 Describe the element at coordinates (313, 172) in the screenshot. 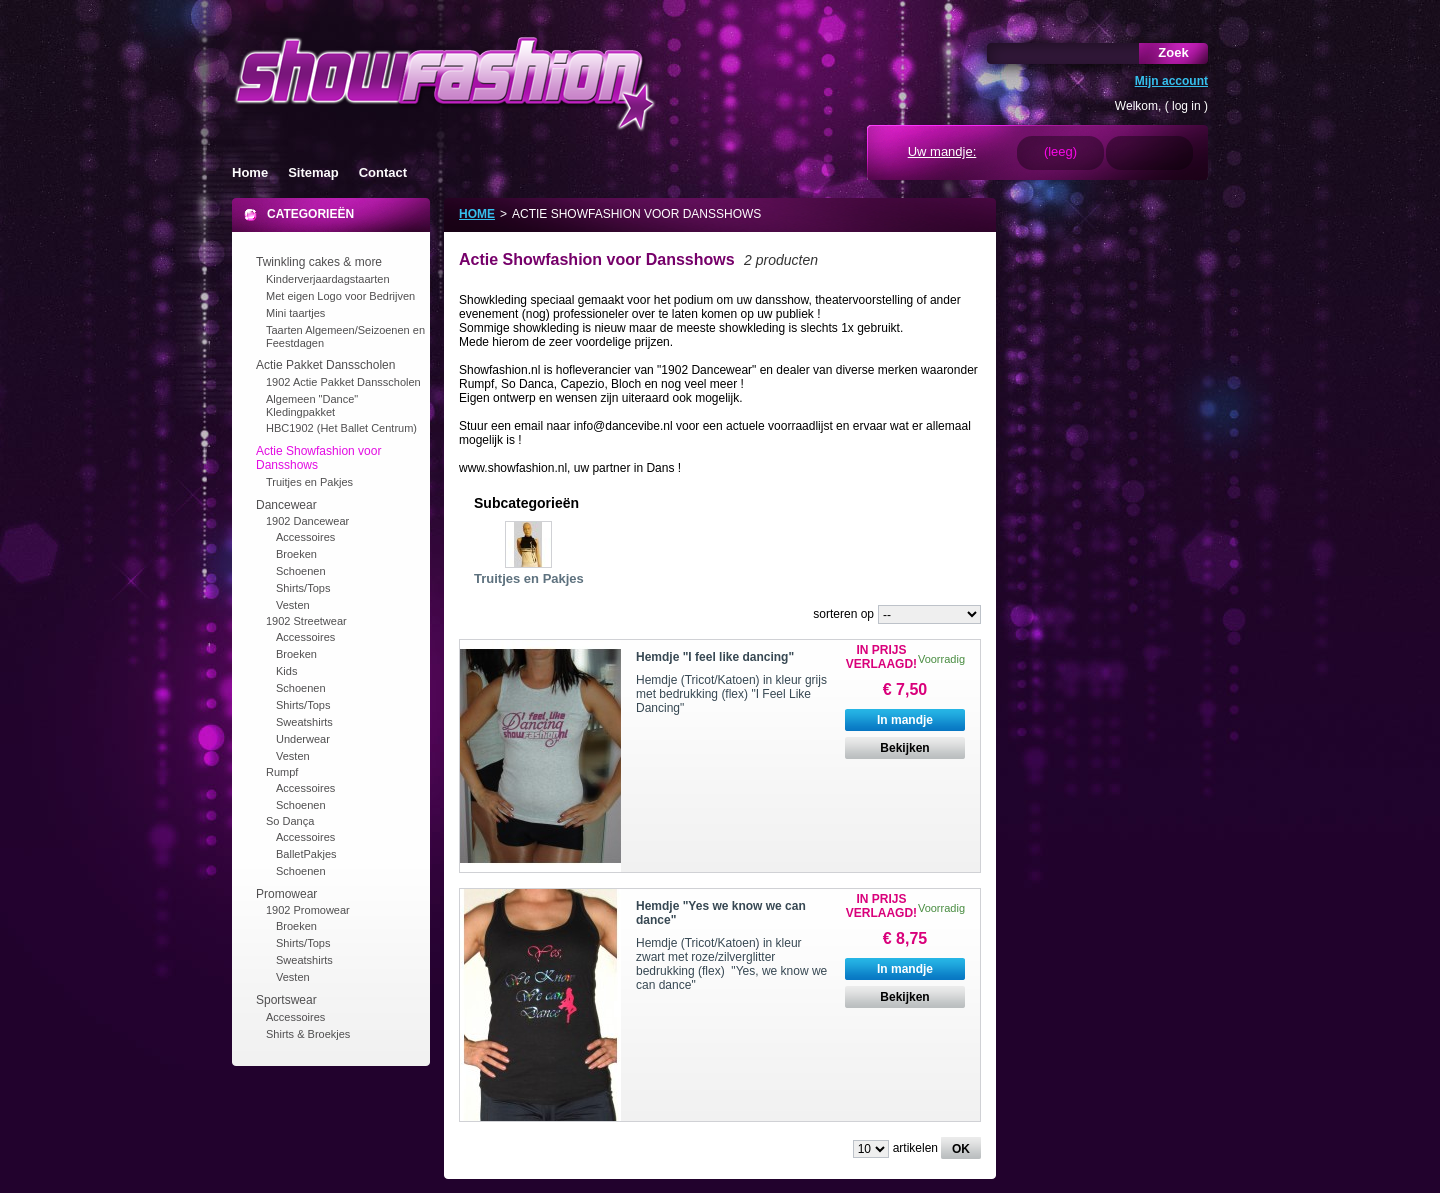

I see `Sitemap` at that location.